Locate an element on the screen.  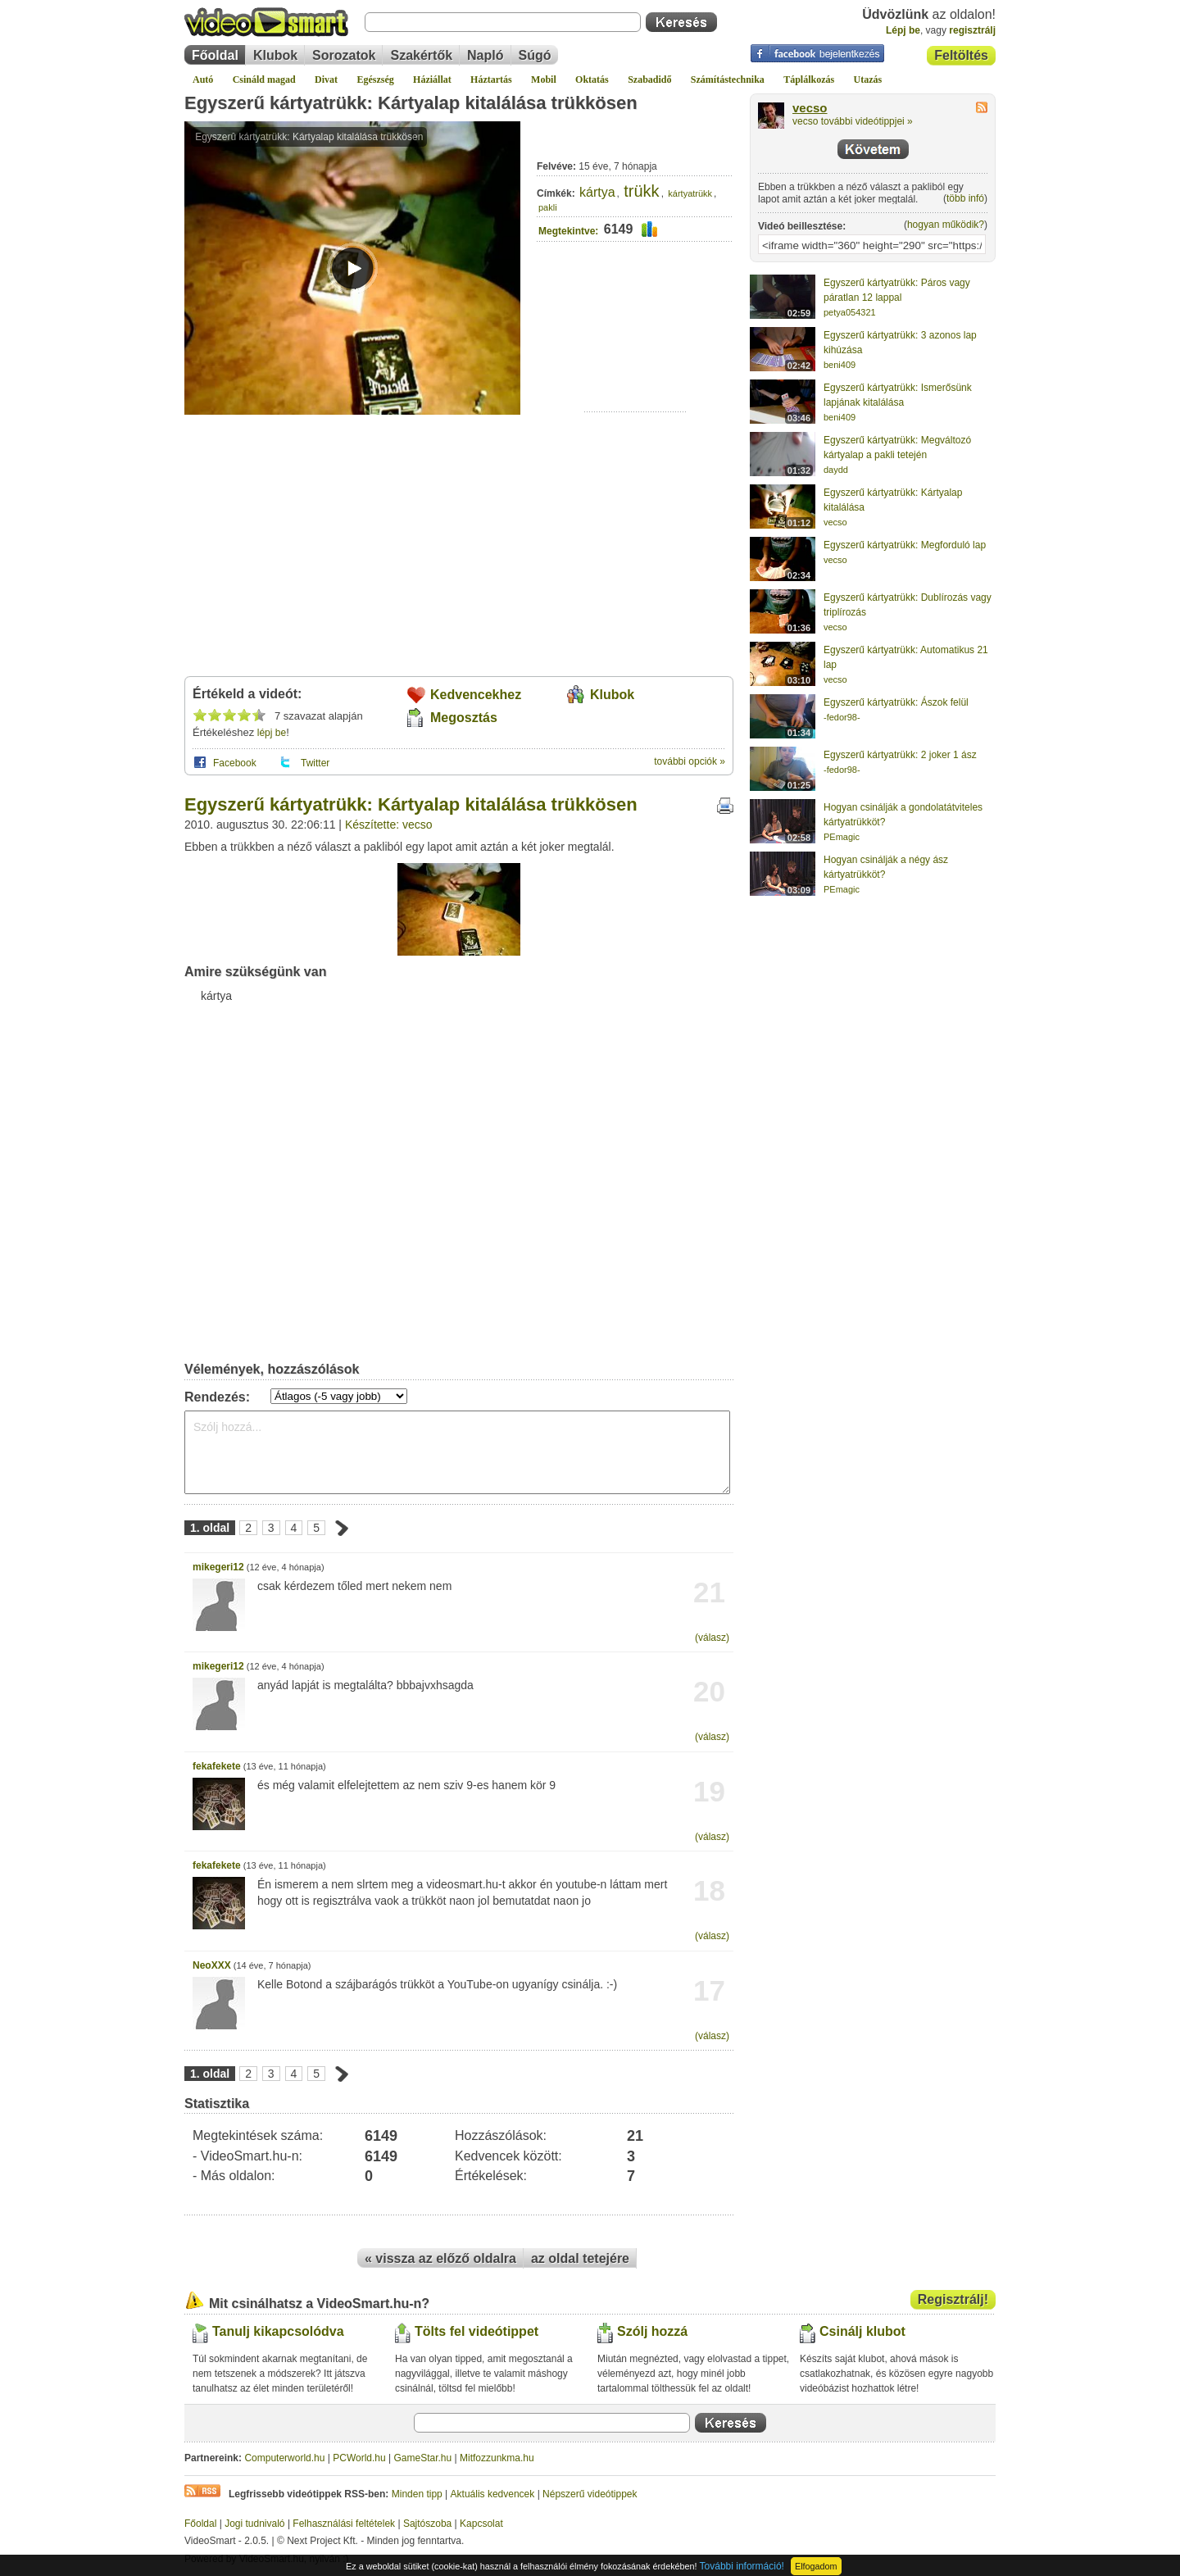
kártyatrükk is located at coordinates (690, 193).